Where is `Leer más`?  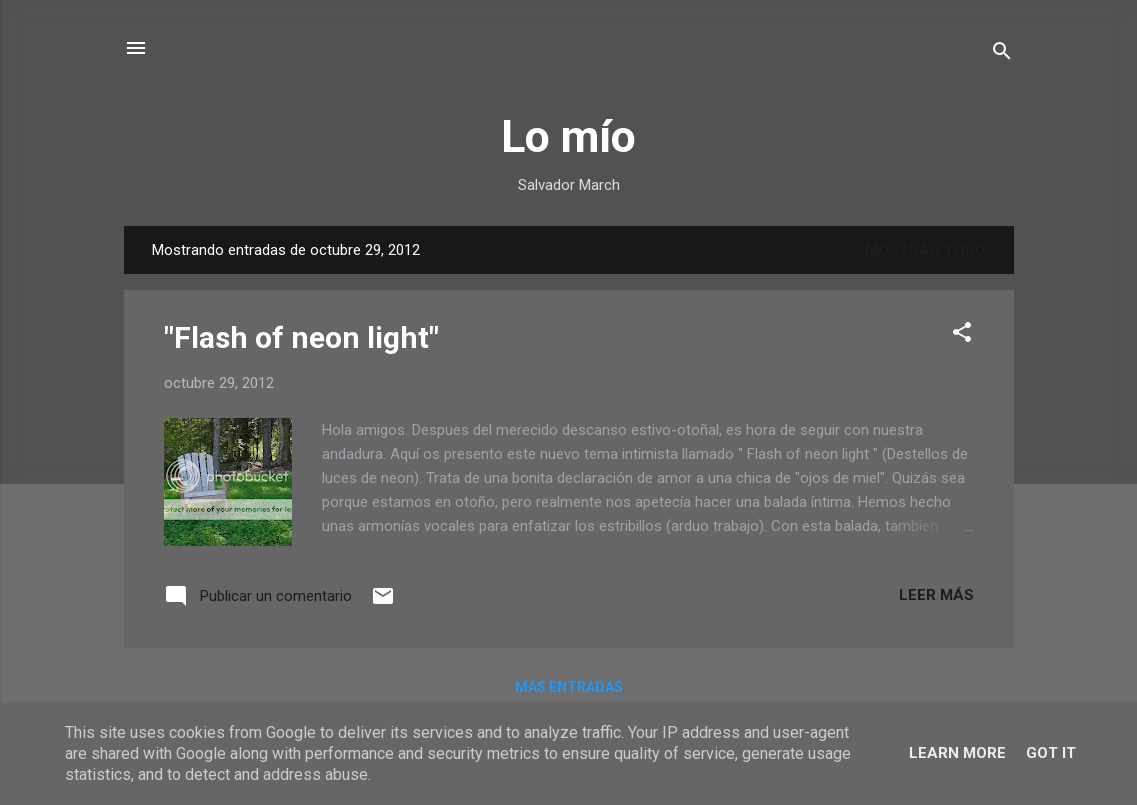
Leer más is located at coordinates (936, 595).